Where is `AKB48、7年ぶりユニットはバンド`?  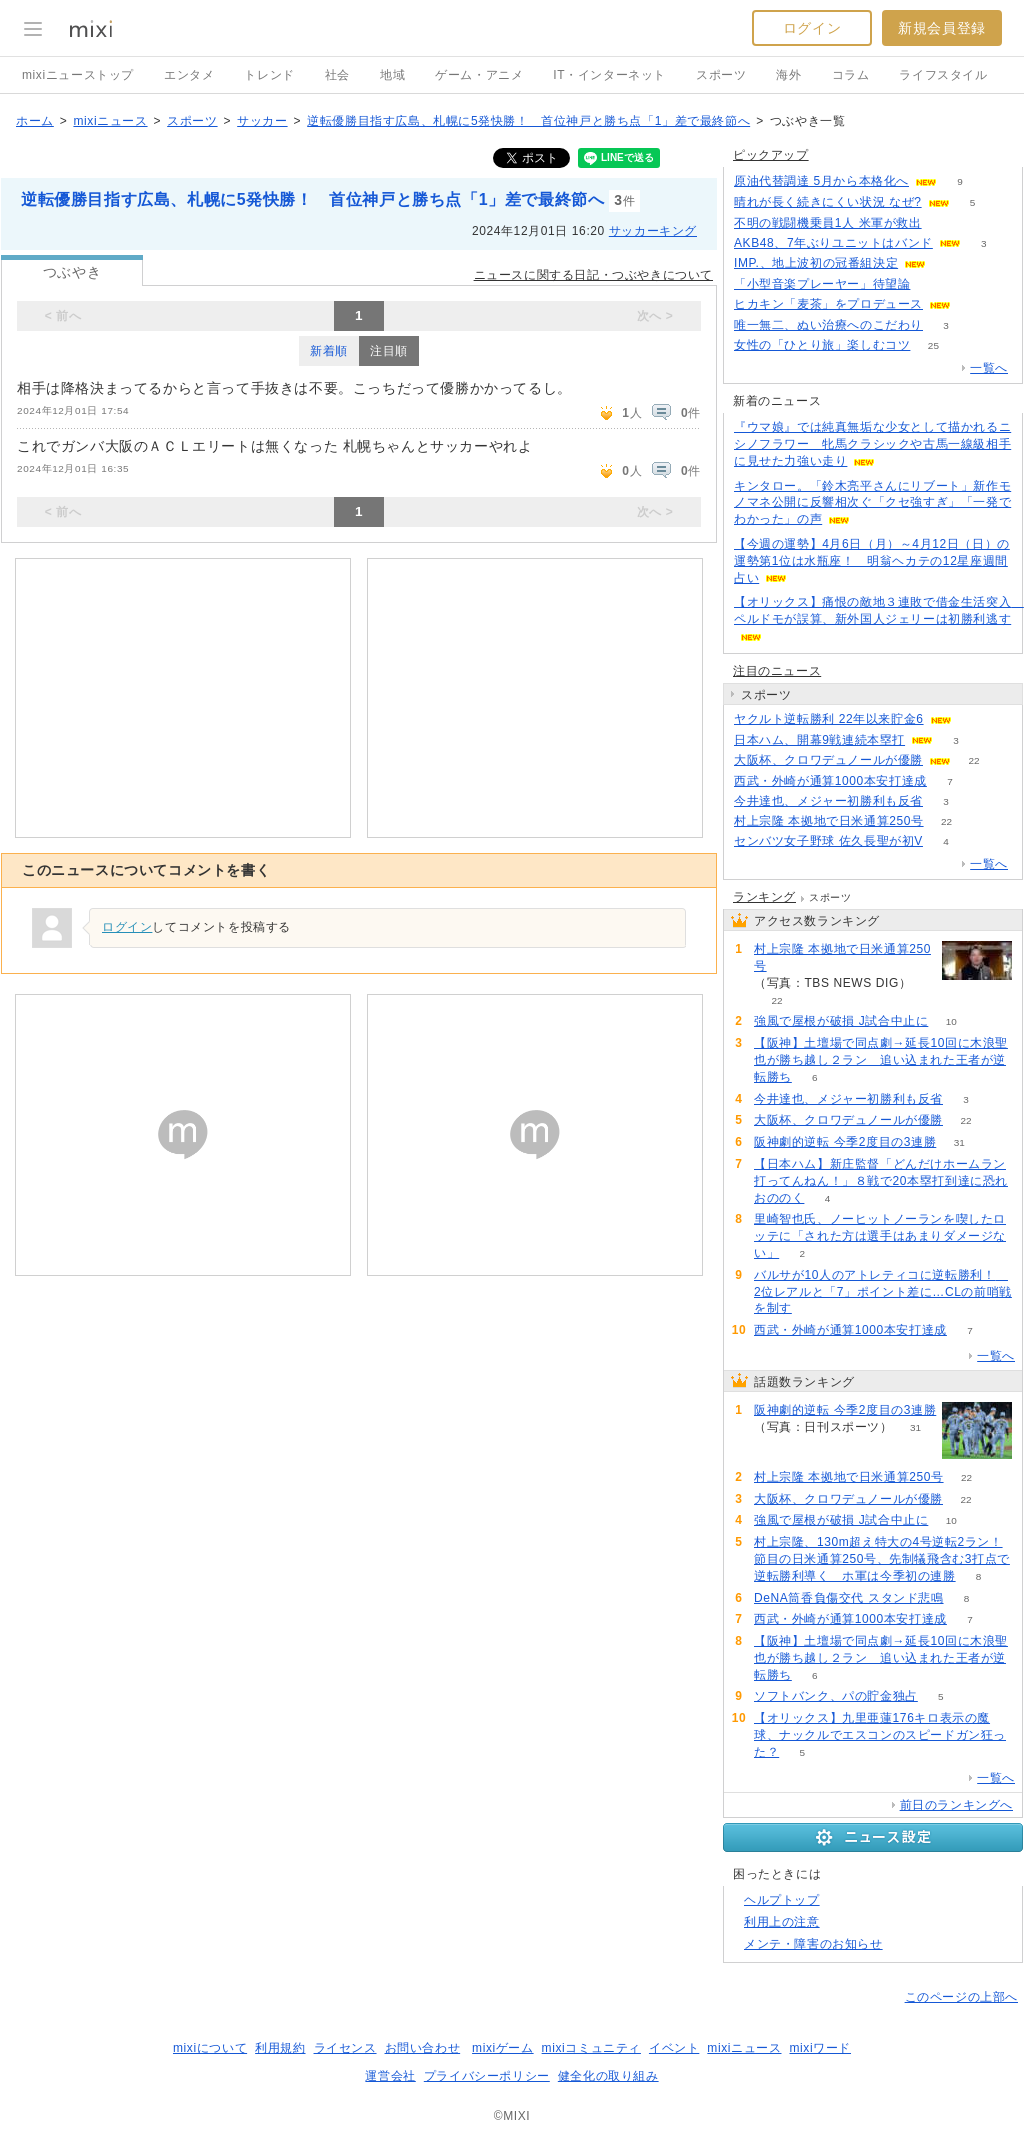
AKB48、7年ぶりユニットはバンド is located at coordinates (833, 243).